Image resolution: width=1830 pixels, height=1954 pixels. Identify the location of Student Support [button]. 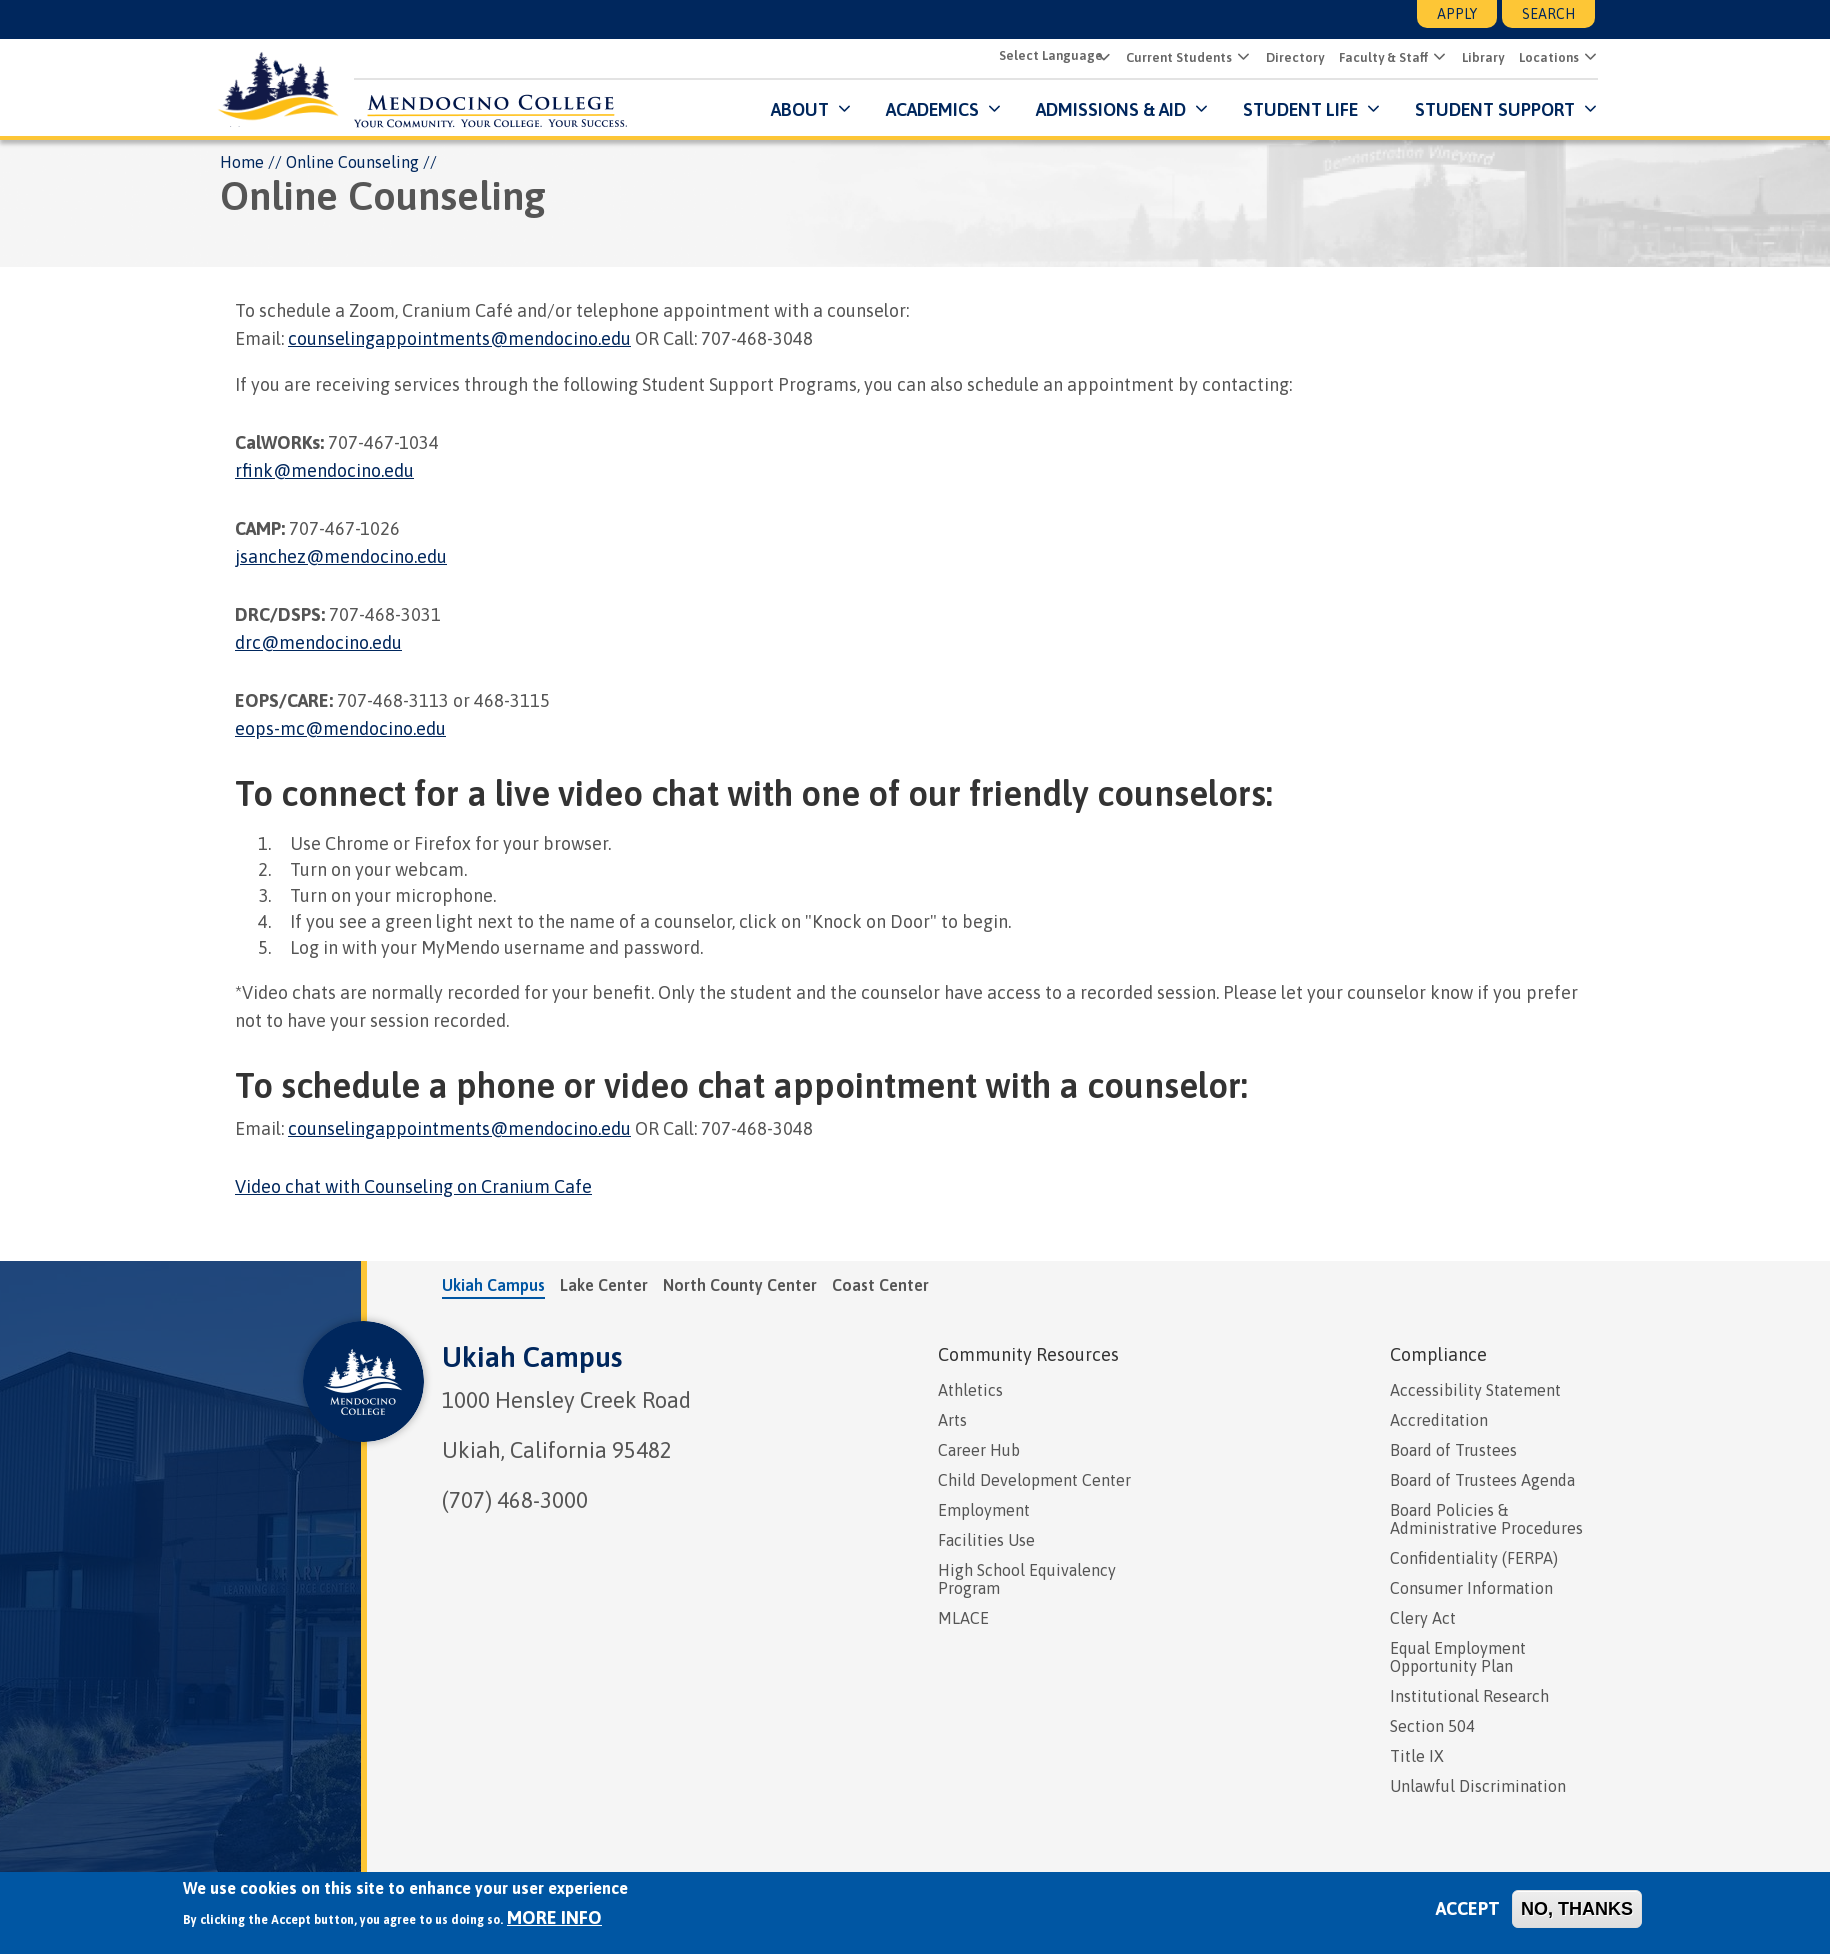
(1494, 109).